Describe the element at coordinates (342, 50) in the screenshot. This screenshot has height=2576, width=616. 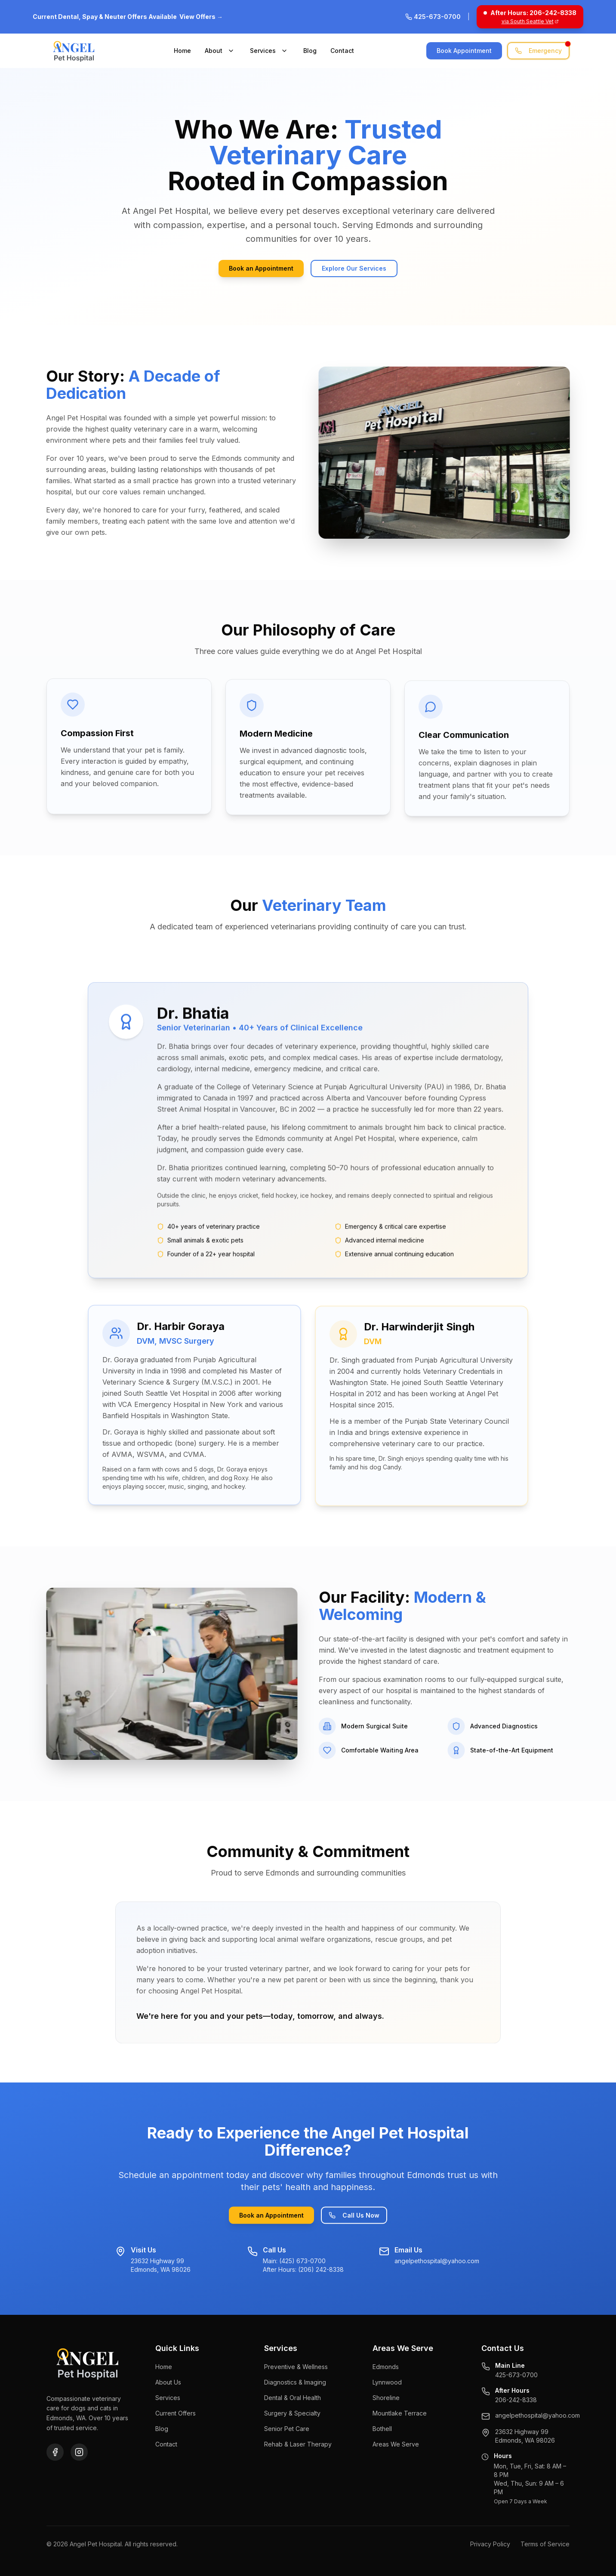
I see `Contact` at that location.